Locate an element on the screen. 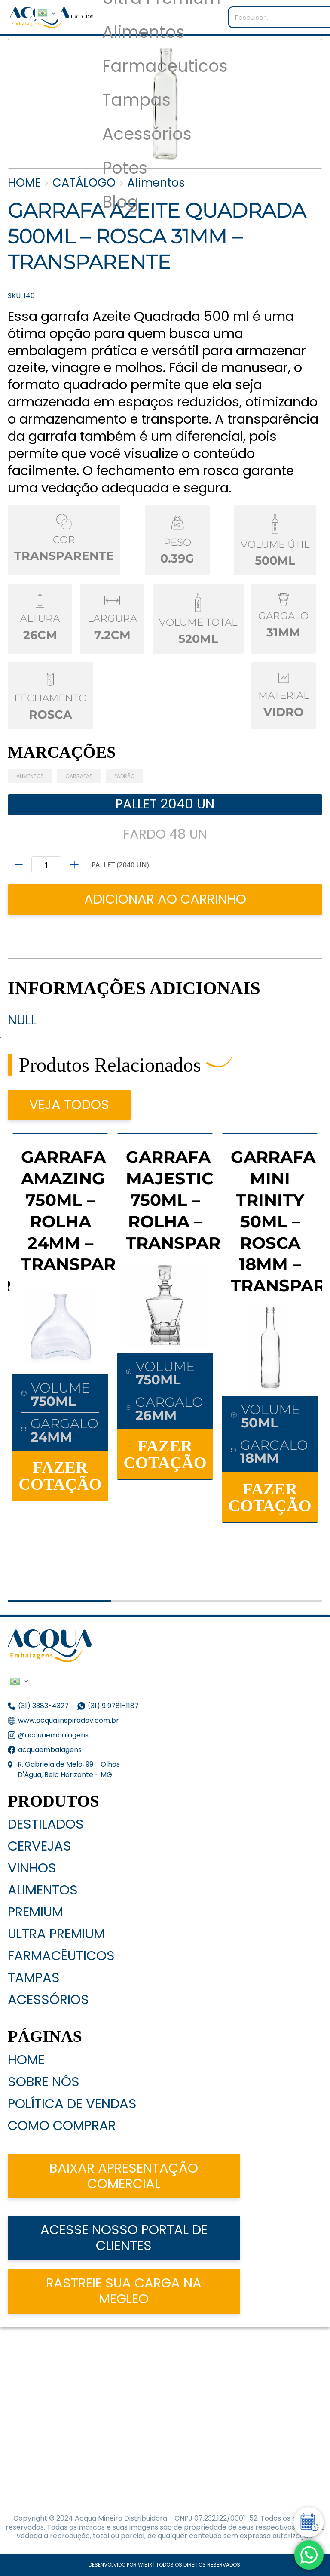 The height and width of the screenshot is (2576, 330). @acquaembalagens is located at coordinates (53, 1735).